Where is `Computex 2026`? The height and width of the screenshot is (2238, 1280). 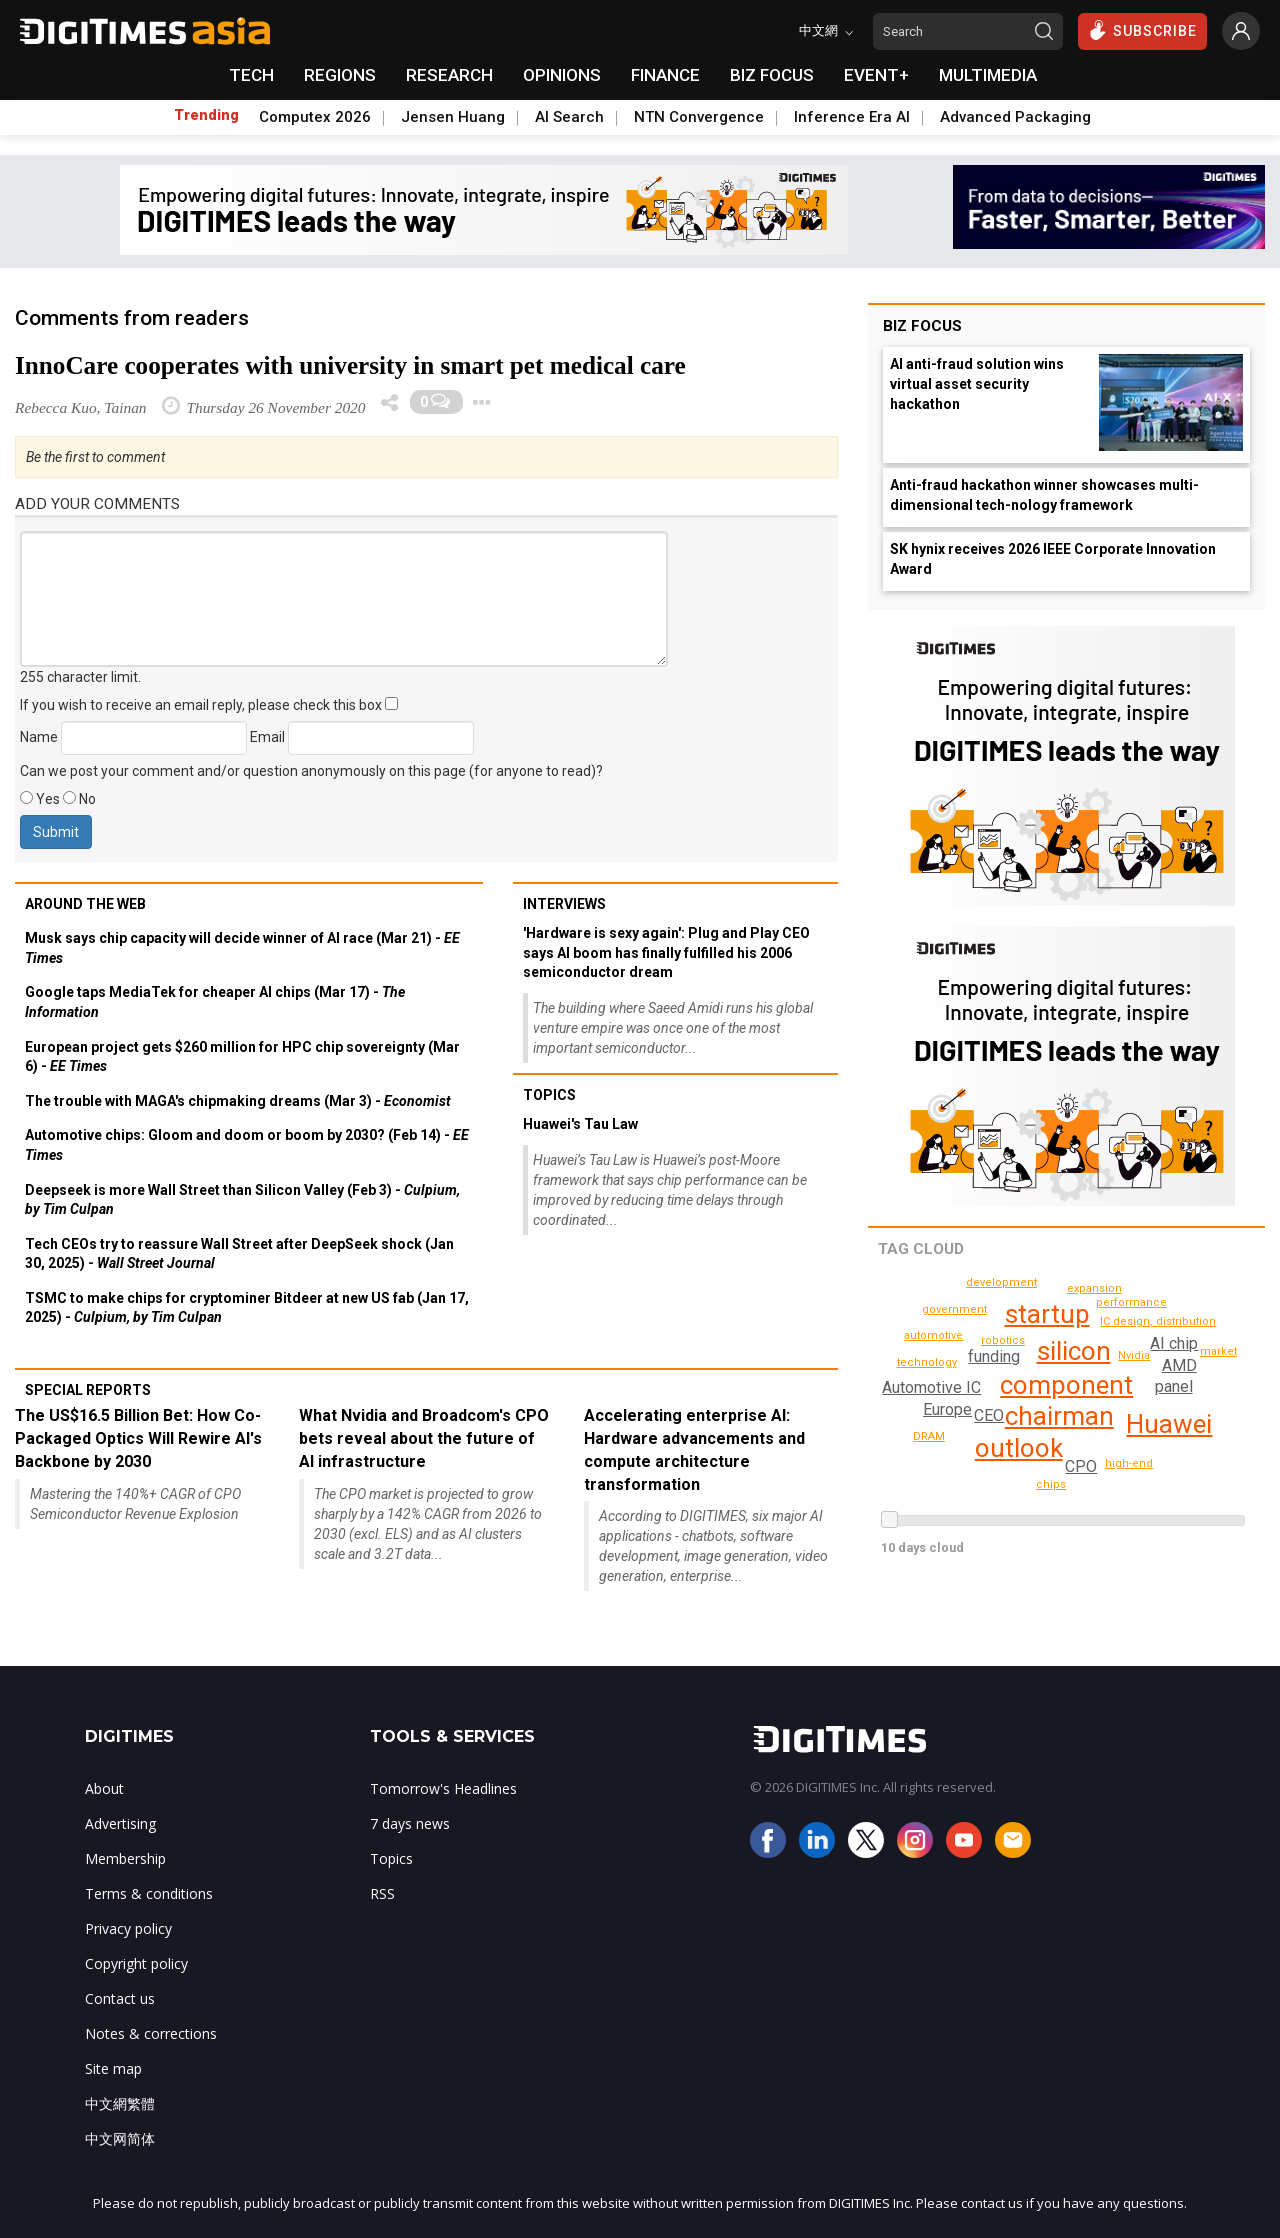
Computex 2026 is located at coordinates (315, 117).